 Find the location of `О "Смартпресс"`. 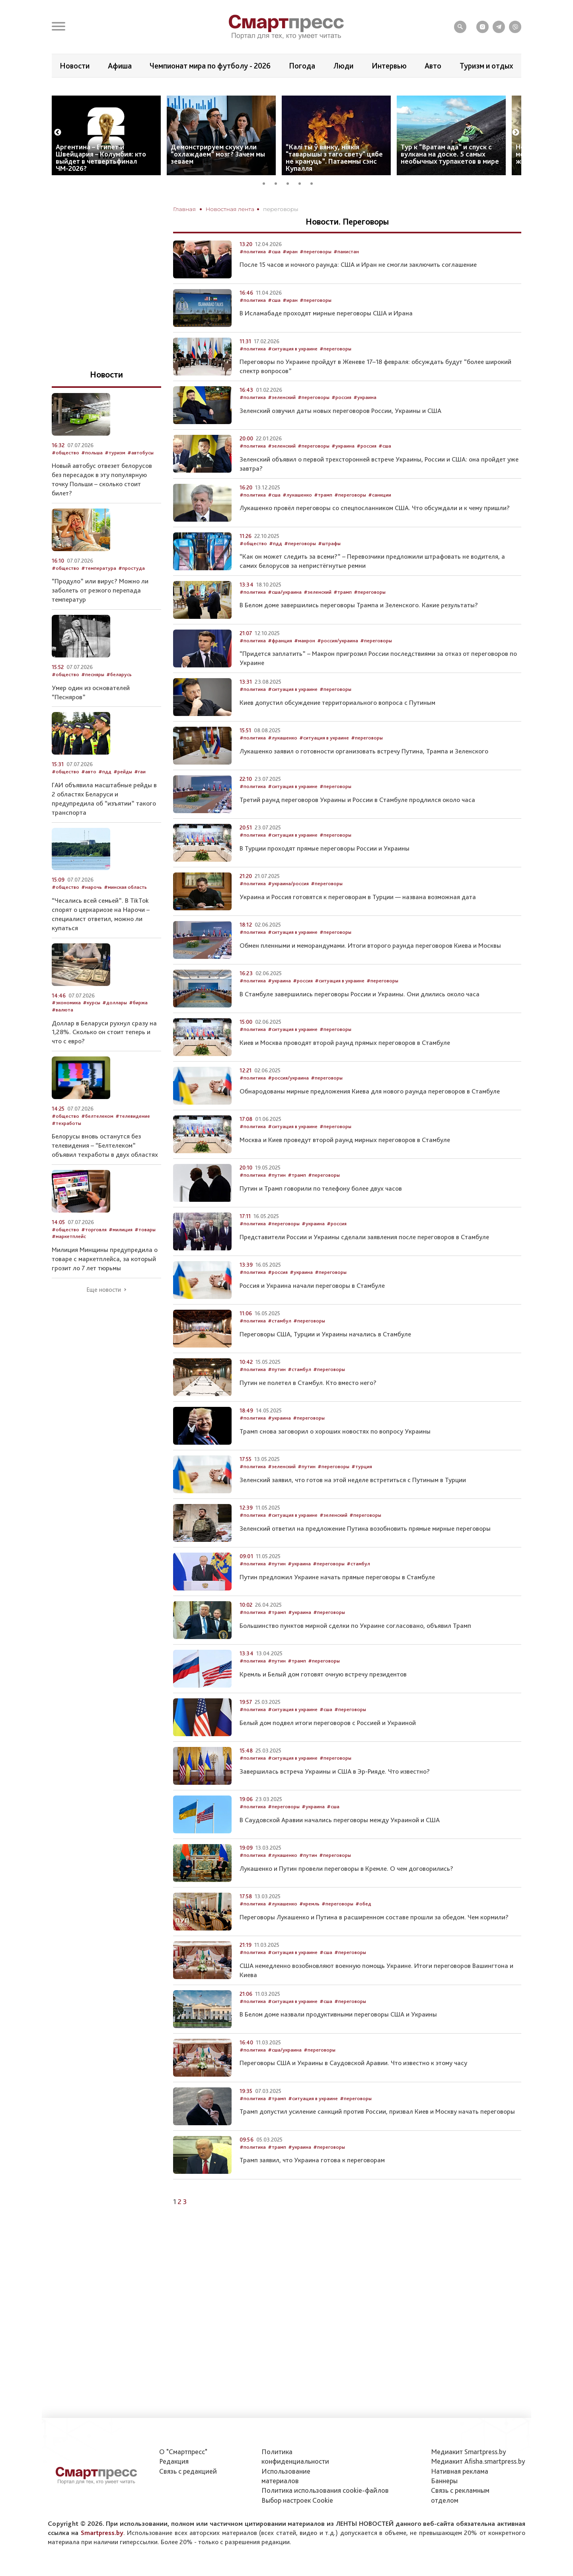

О "Смартпресс" is located at coordinates (183, 2451).